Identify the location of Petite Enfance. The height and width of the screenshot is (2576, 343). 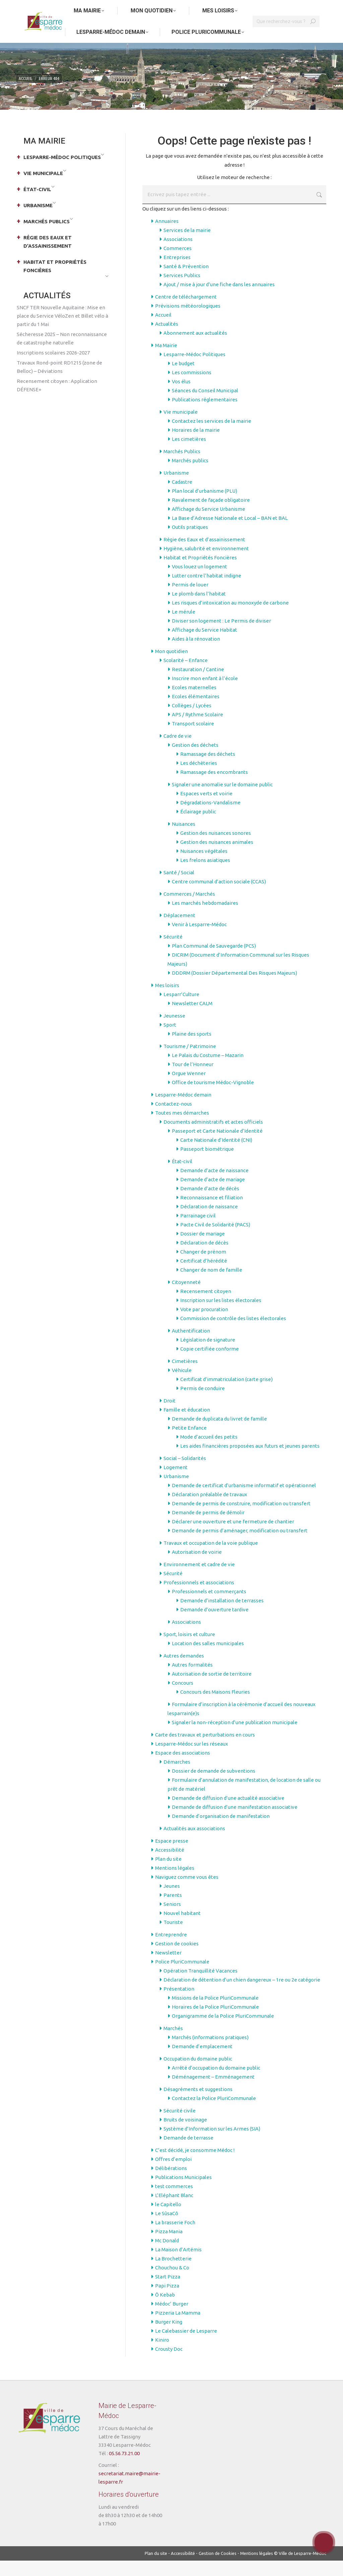
(189, 1443).